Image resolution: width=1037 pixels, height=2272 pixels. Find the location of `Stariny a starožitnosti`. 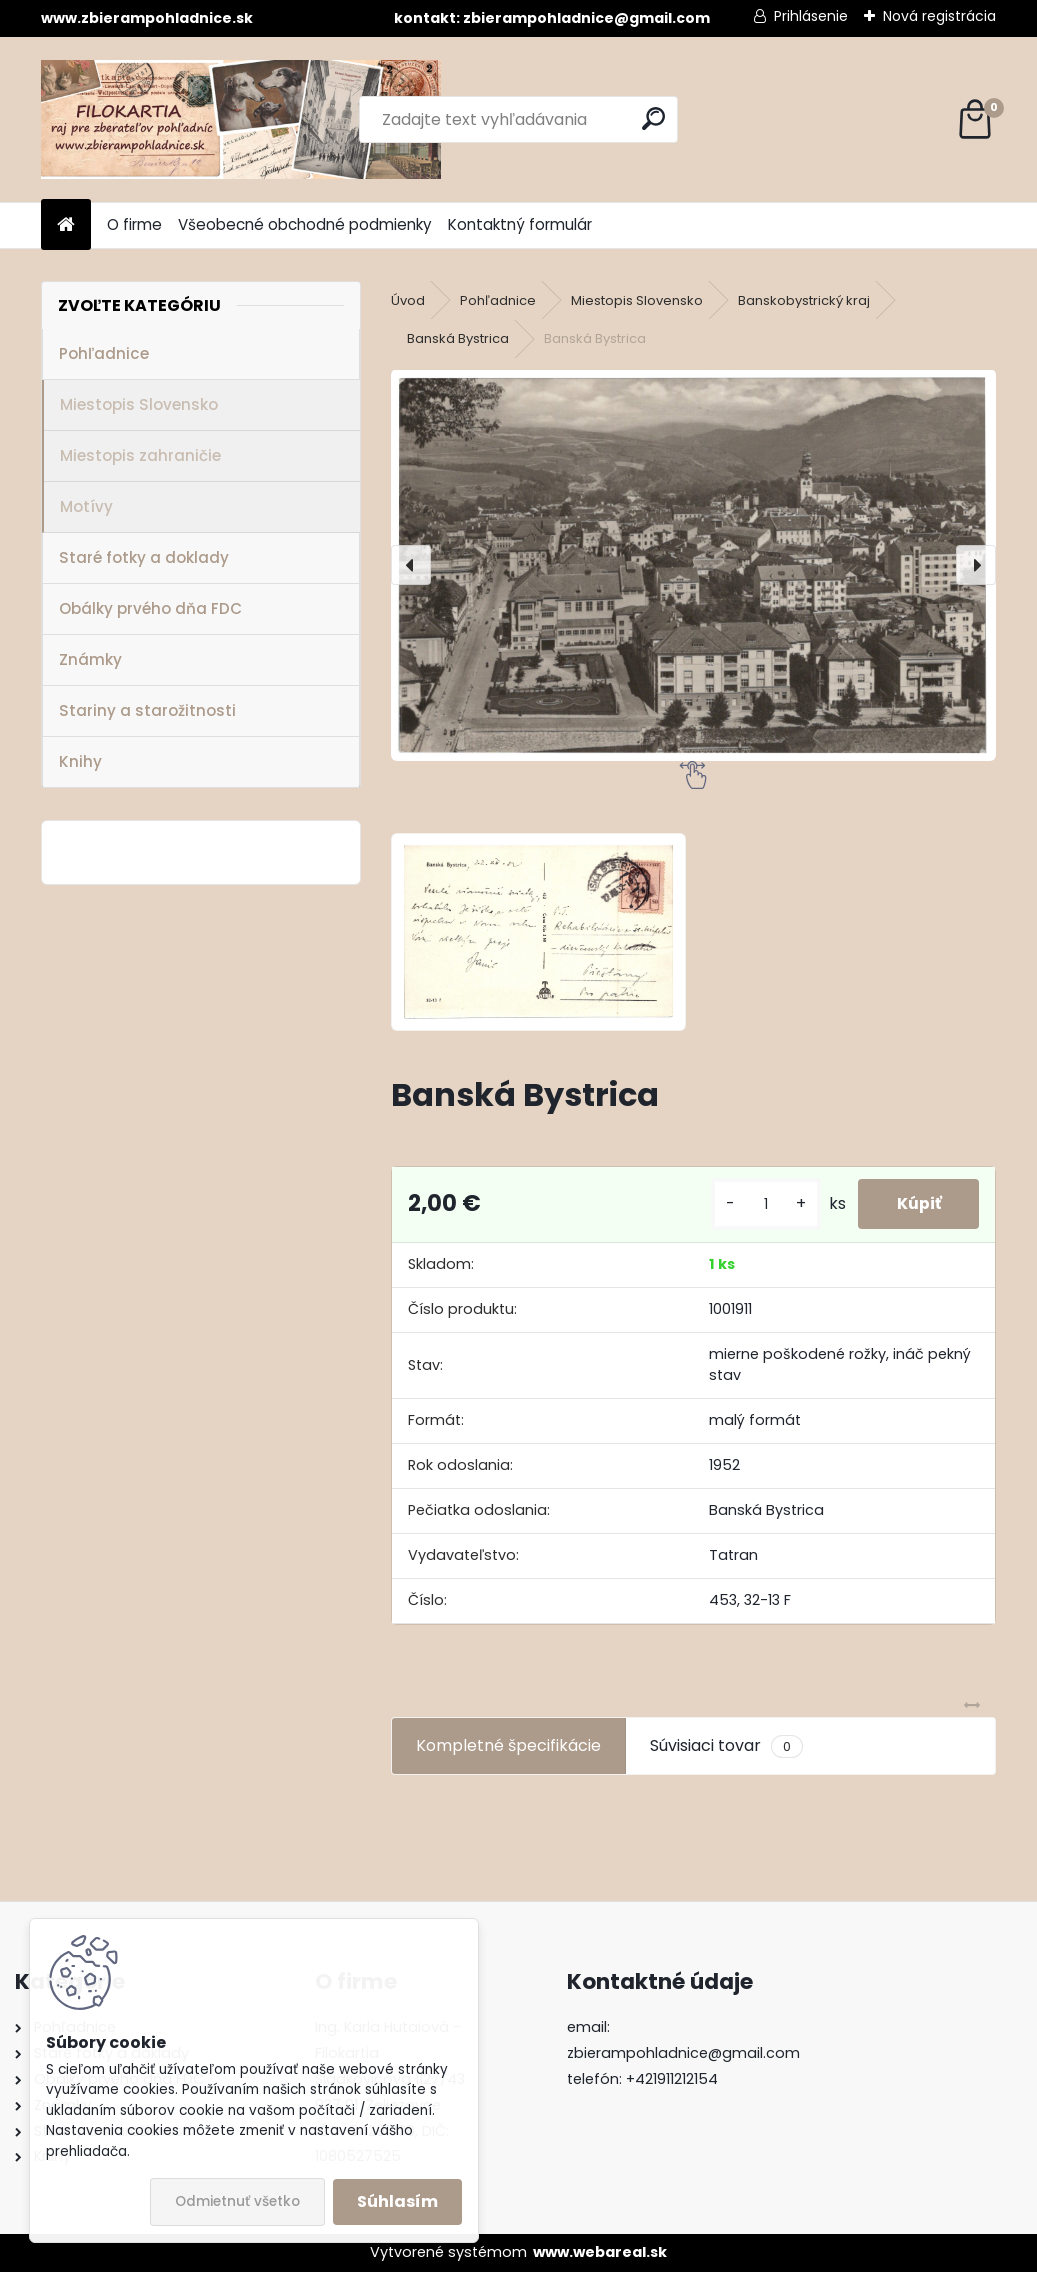

Stariny a starožitnosti is located at coordinates (147, 710).